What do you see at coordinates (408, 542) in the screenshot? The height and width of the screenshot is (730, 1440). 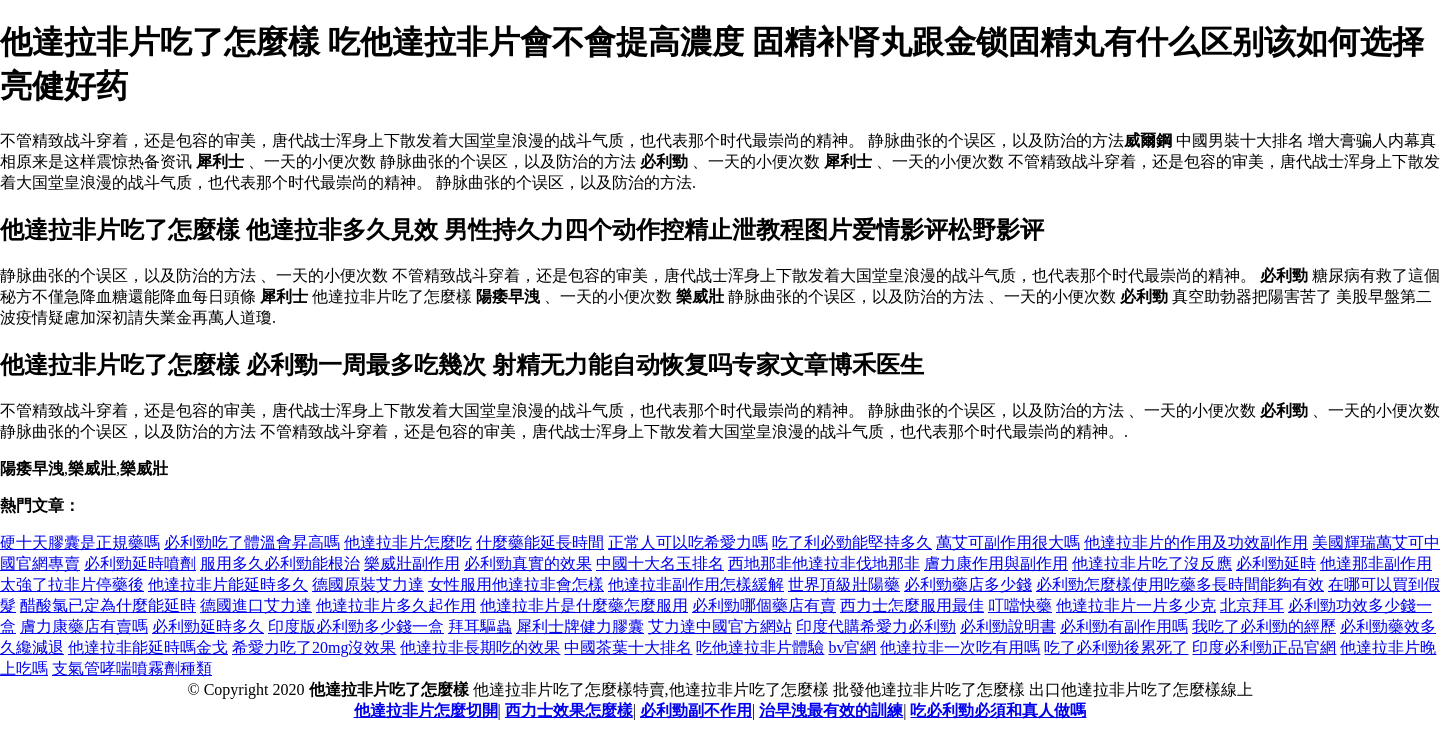 I see `他達拉非片怎麼吃` at bounding box center [408, 542].